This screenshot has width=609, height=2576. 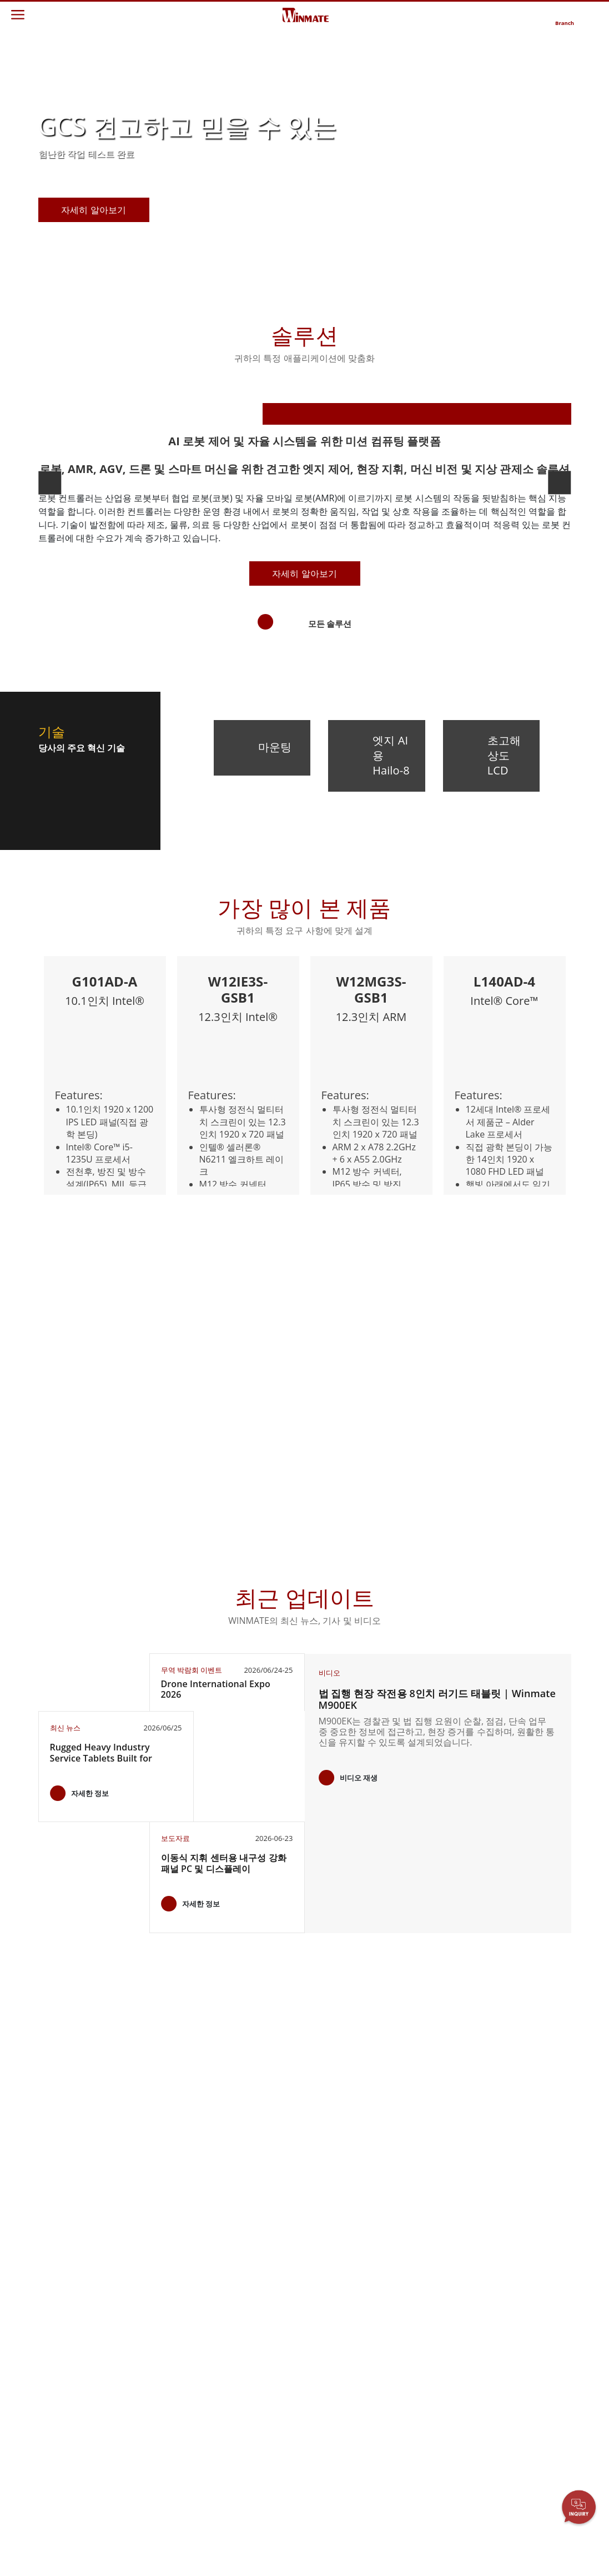 I want to click on 성공 사례, so click(x=152, y=2514).